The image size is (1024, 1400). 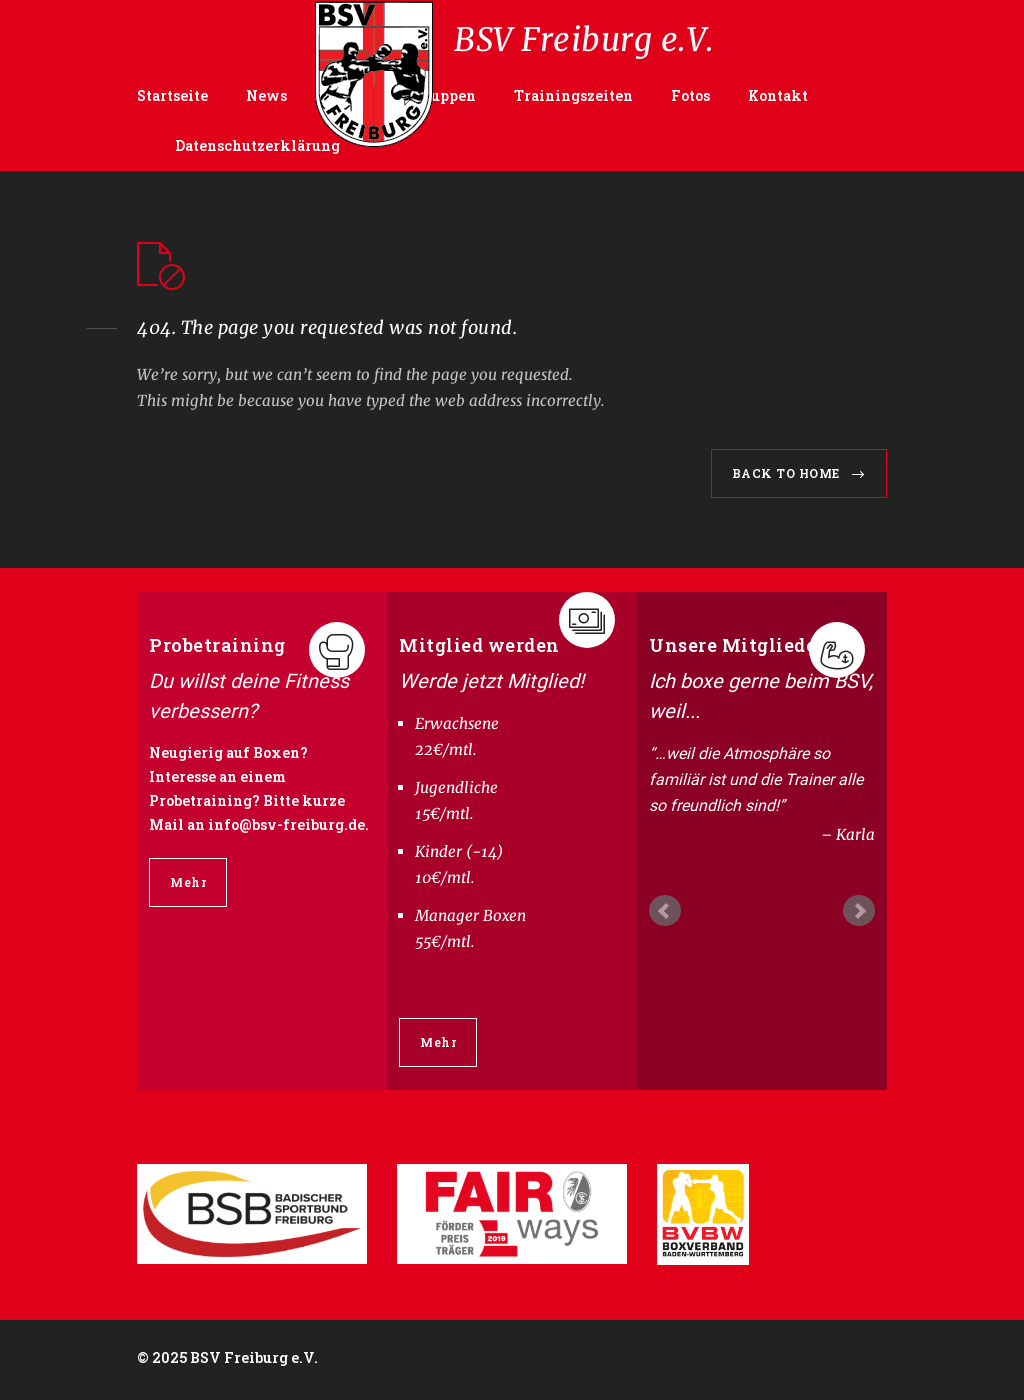 What do you see at coordinates (188, 882) in the screenshot?
I see `Mehr` at bounding box center [188, 882].